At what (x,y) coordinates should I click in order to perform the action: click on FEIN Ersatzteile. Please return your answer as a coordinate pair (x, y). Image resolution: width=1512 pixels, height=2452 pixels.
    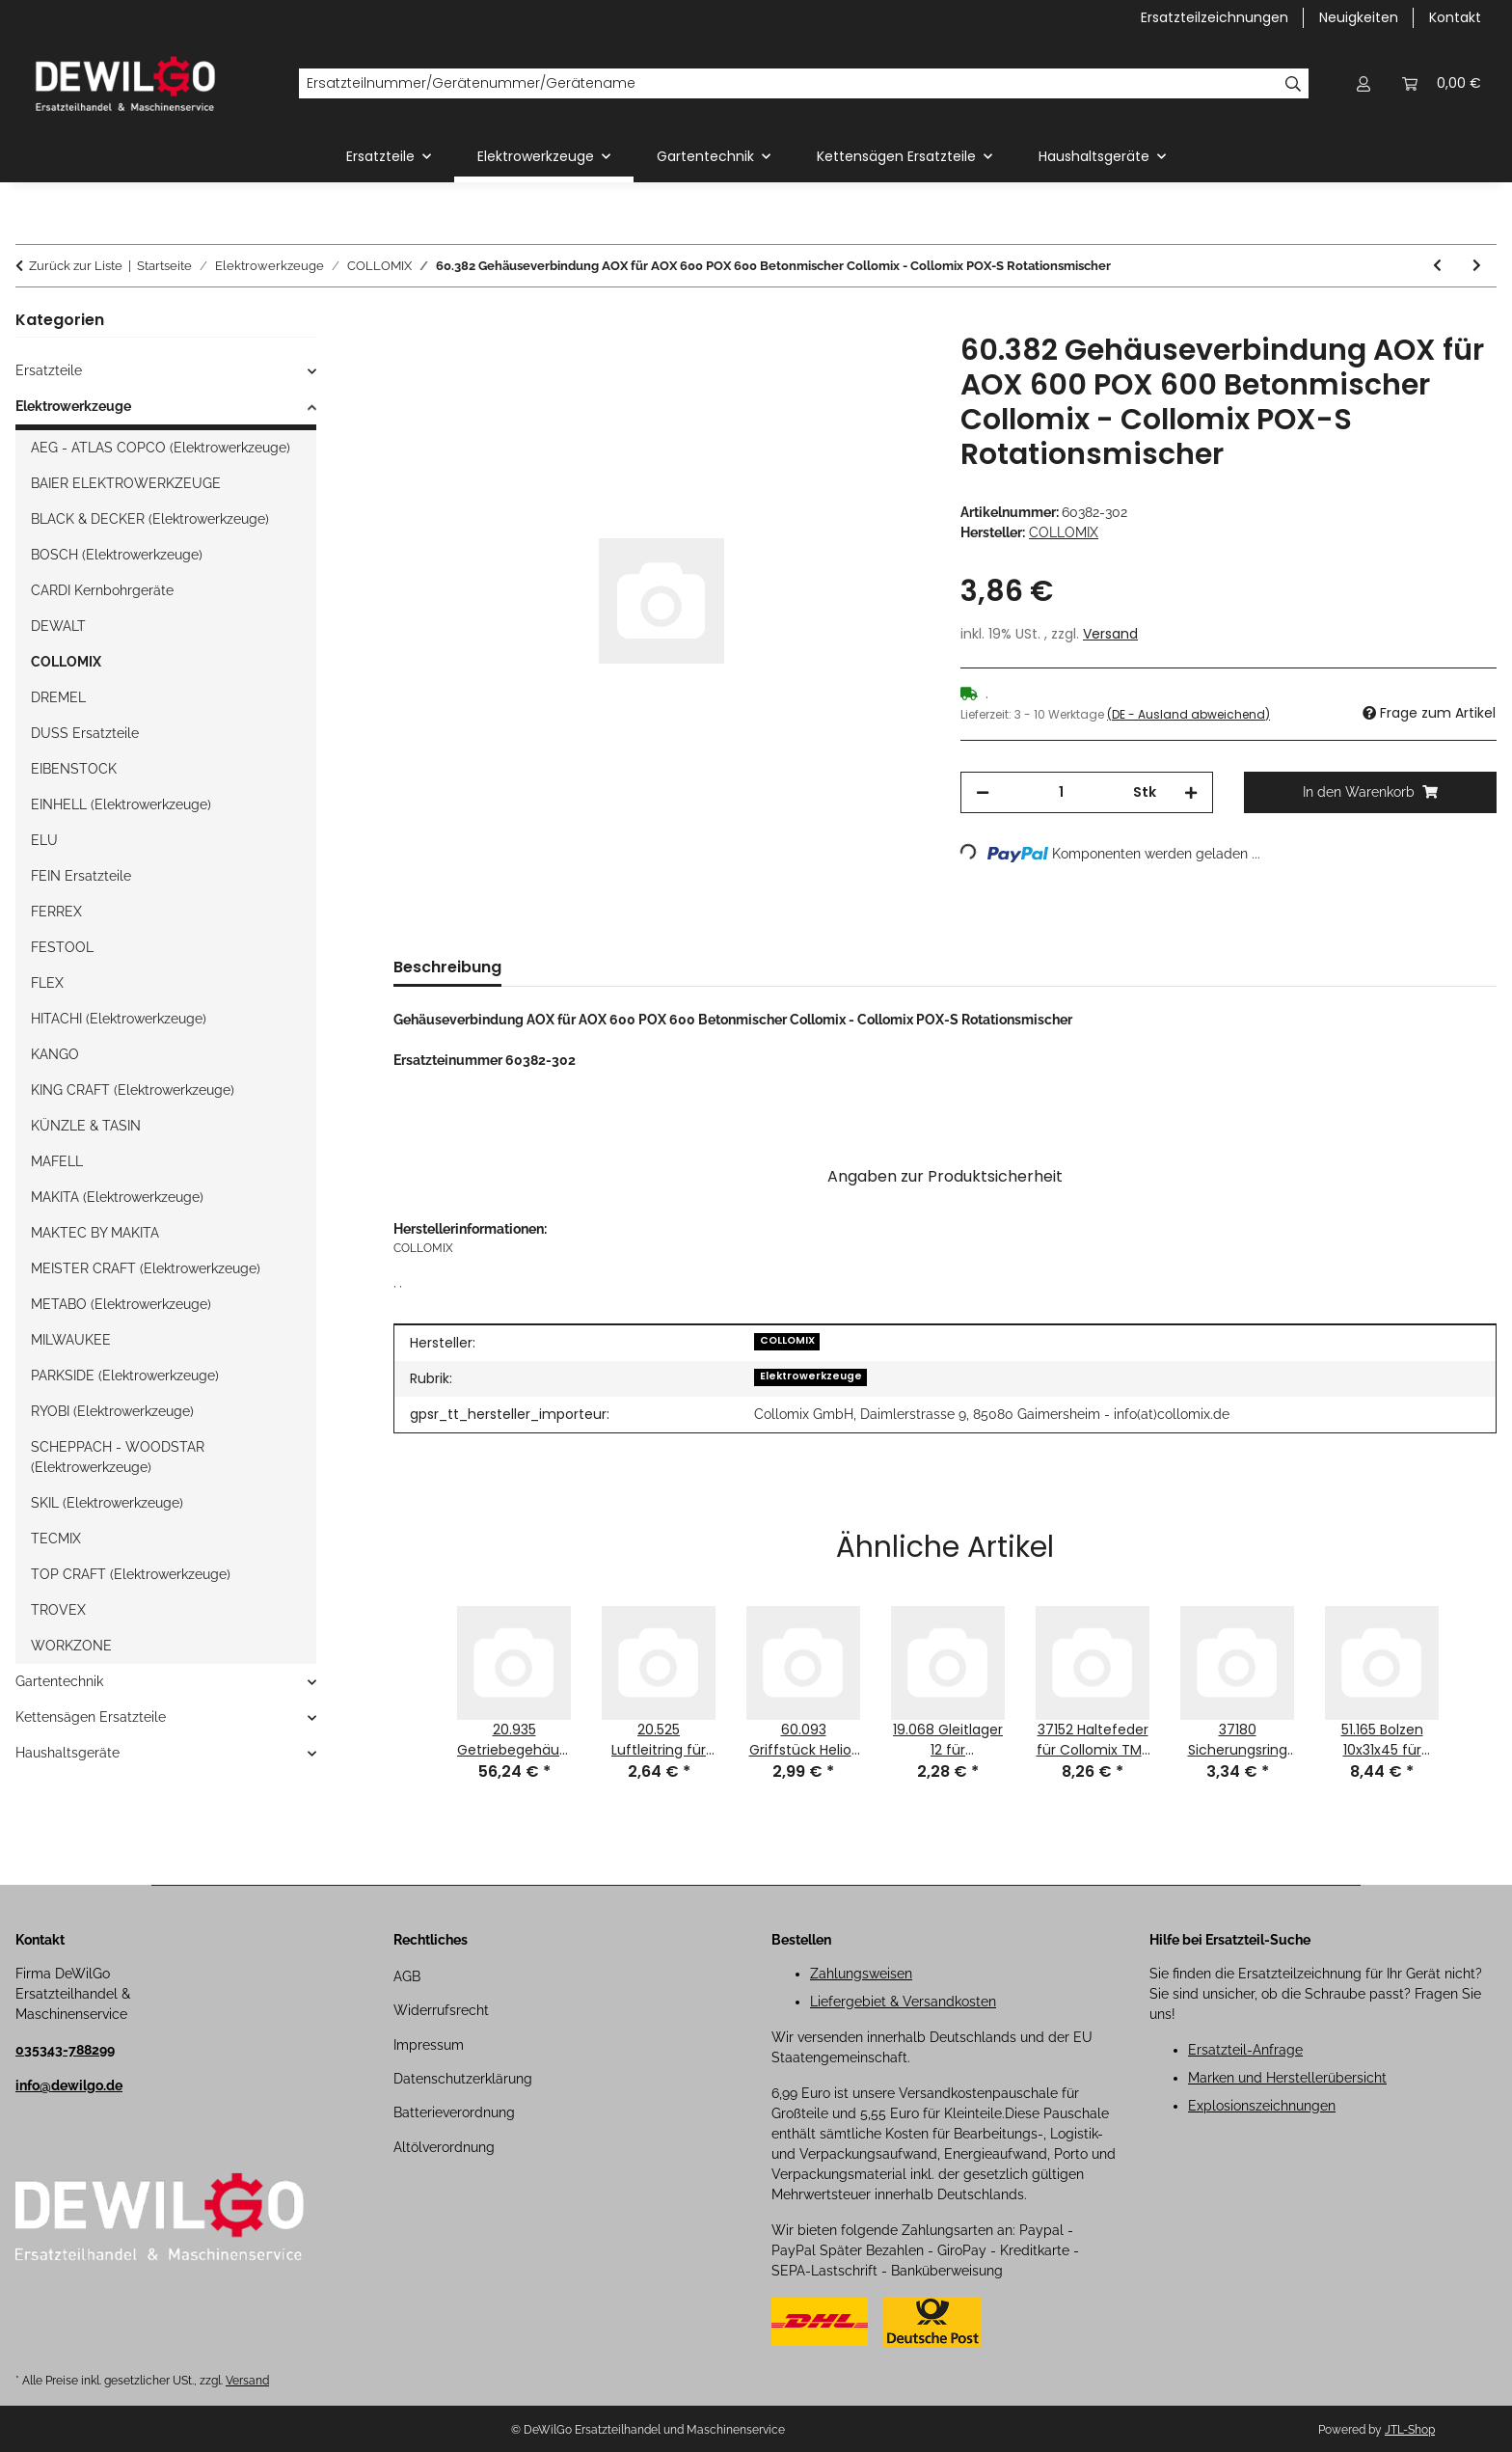
    Looking at the image, I should click on (81, 876).